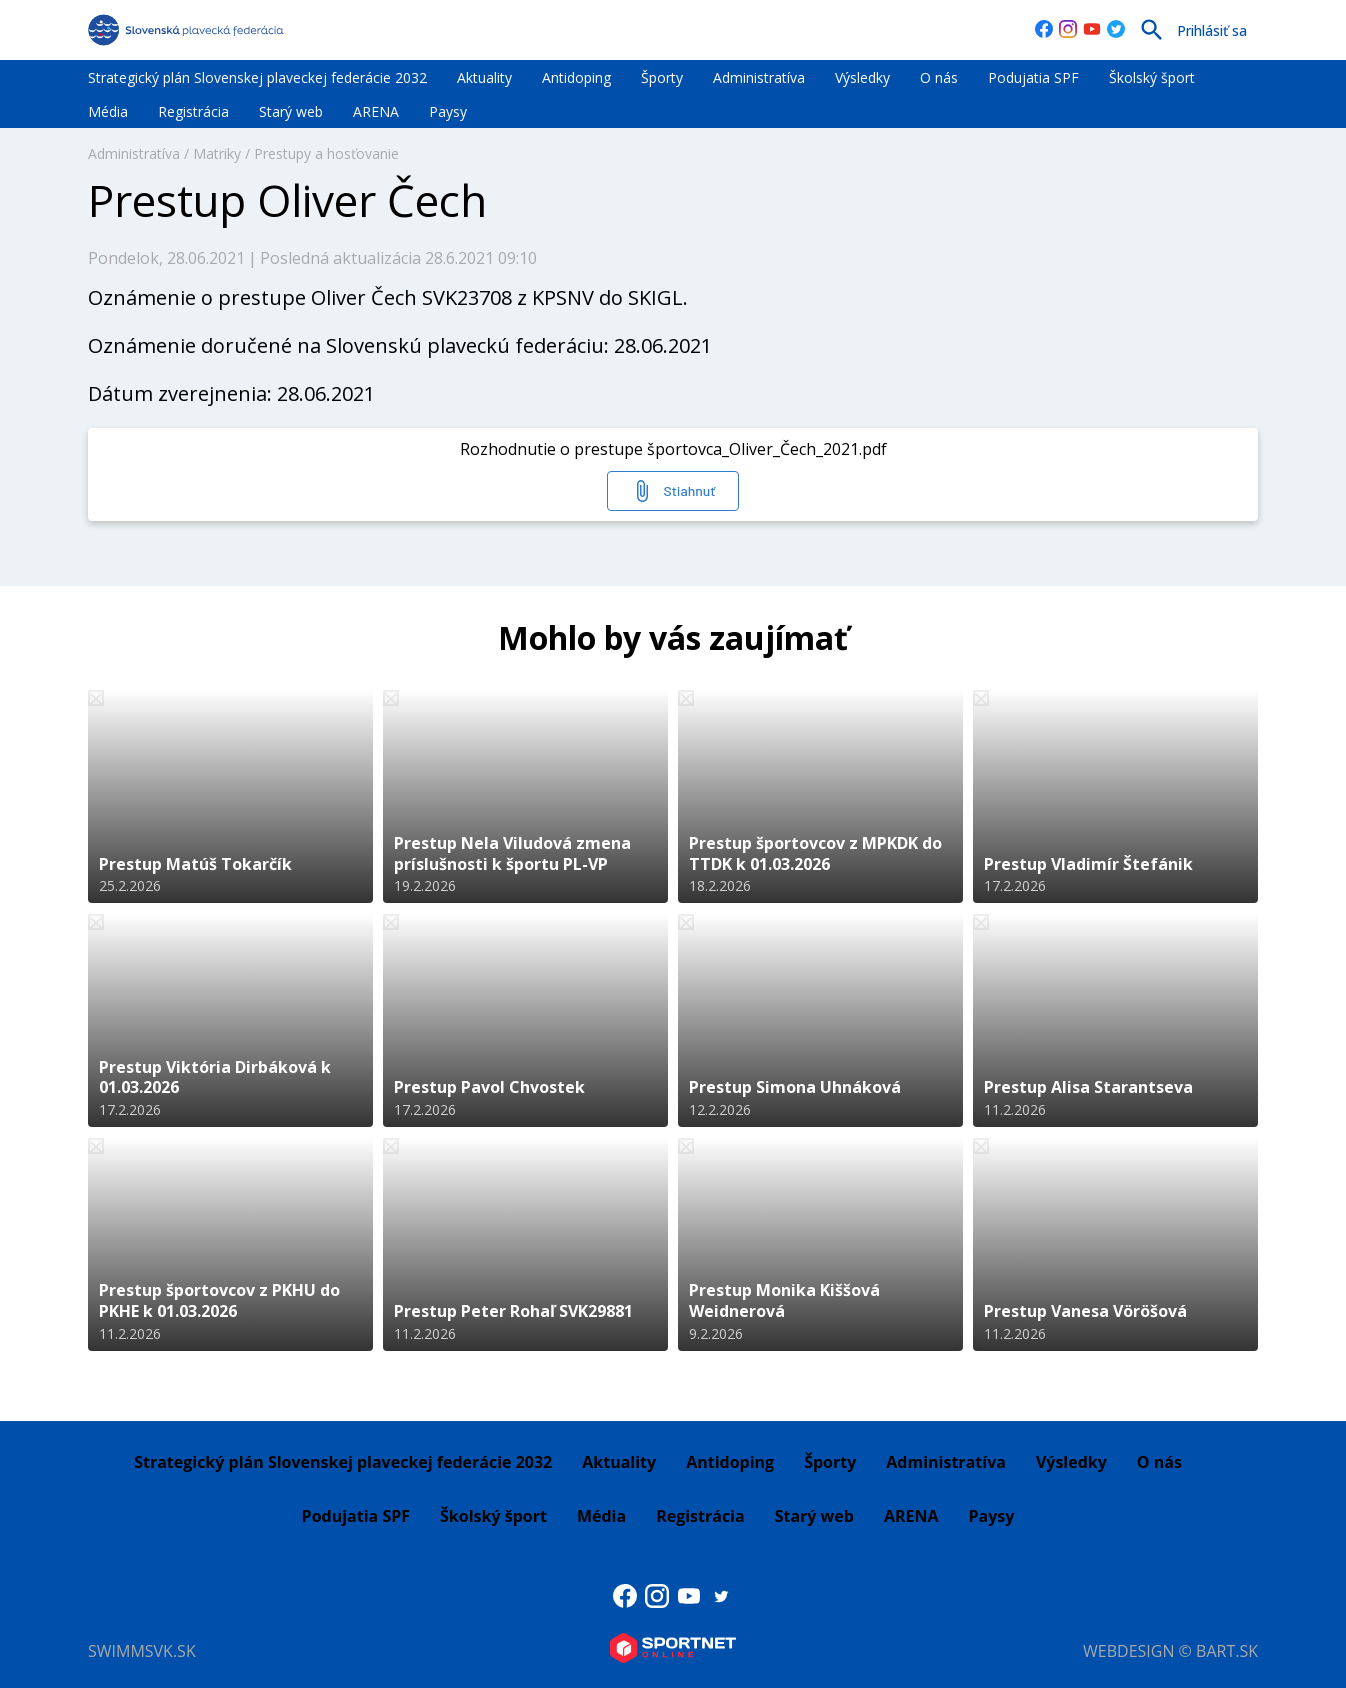 The image size is (1346, 1688). Describe the element at coordinates (326, 153) in the screenshot. I see `Prestupy a hosťovanie` at that location.